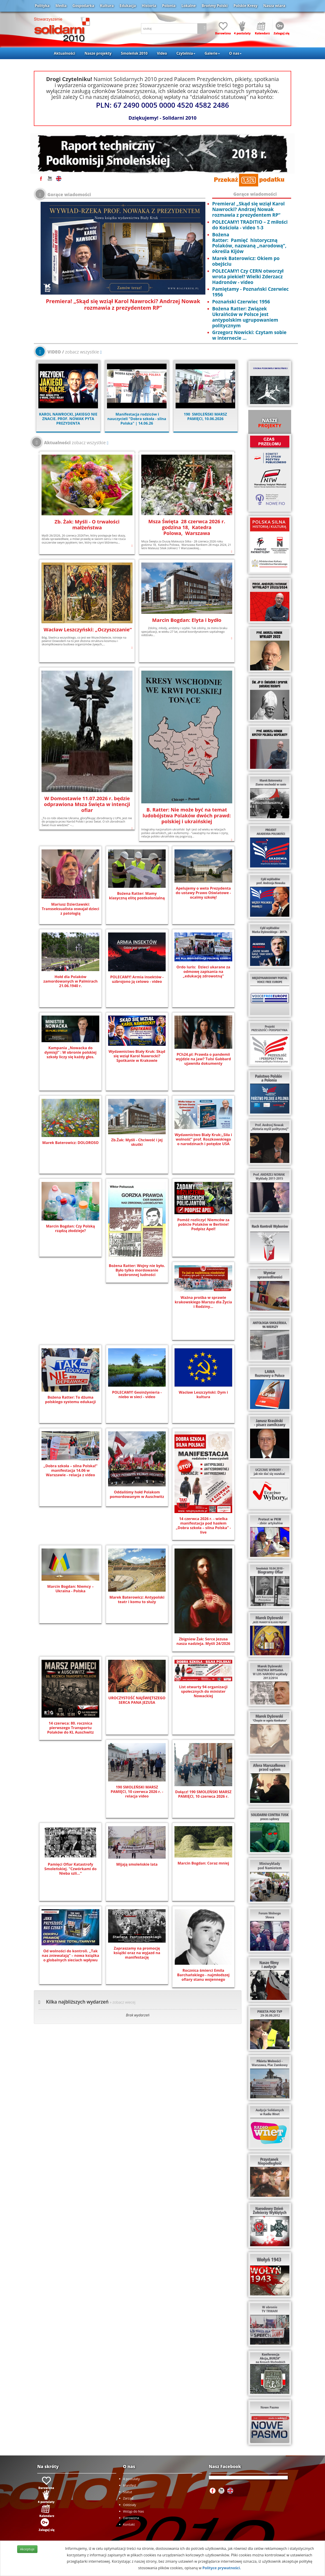 The height and width of the screenshot is (2576, 325). What do you see at coordinates (246, 5) in the screenshot?
I see `Polskie Kresy` at bounding box center [246, 5].